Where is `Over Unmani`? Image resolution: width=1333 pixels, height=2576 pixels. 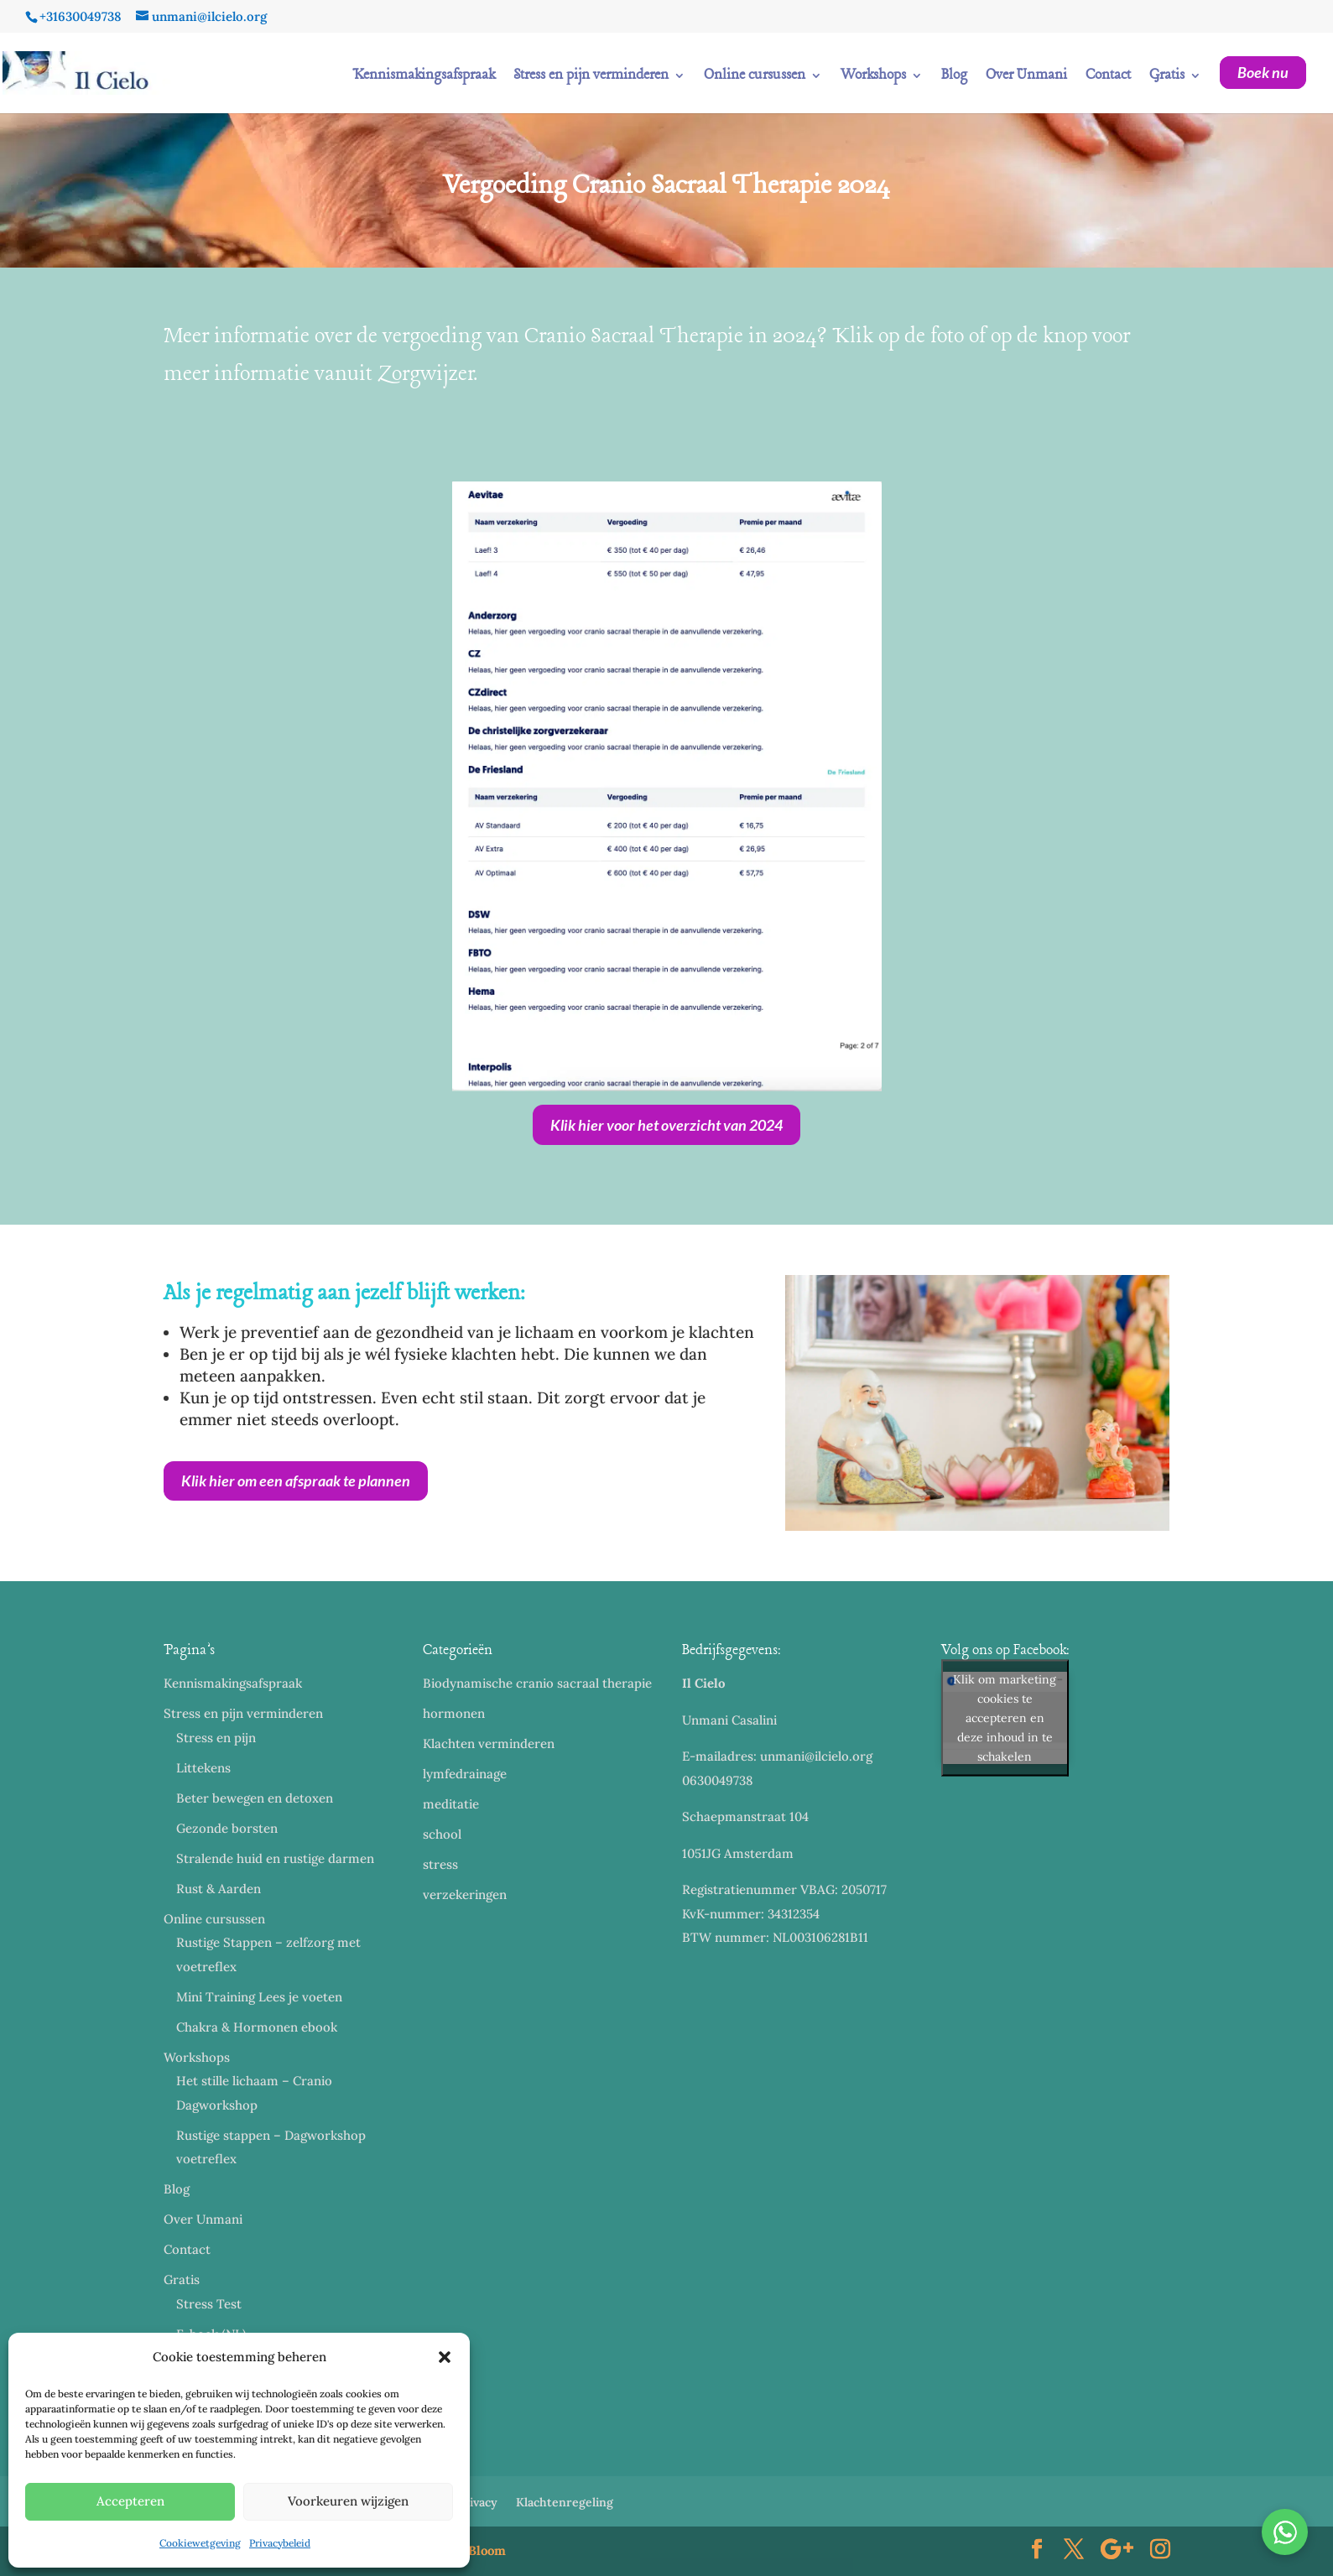 Over Unmani is located at coordinates (1026, 77).